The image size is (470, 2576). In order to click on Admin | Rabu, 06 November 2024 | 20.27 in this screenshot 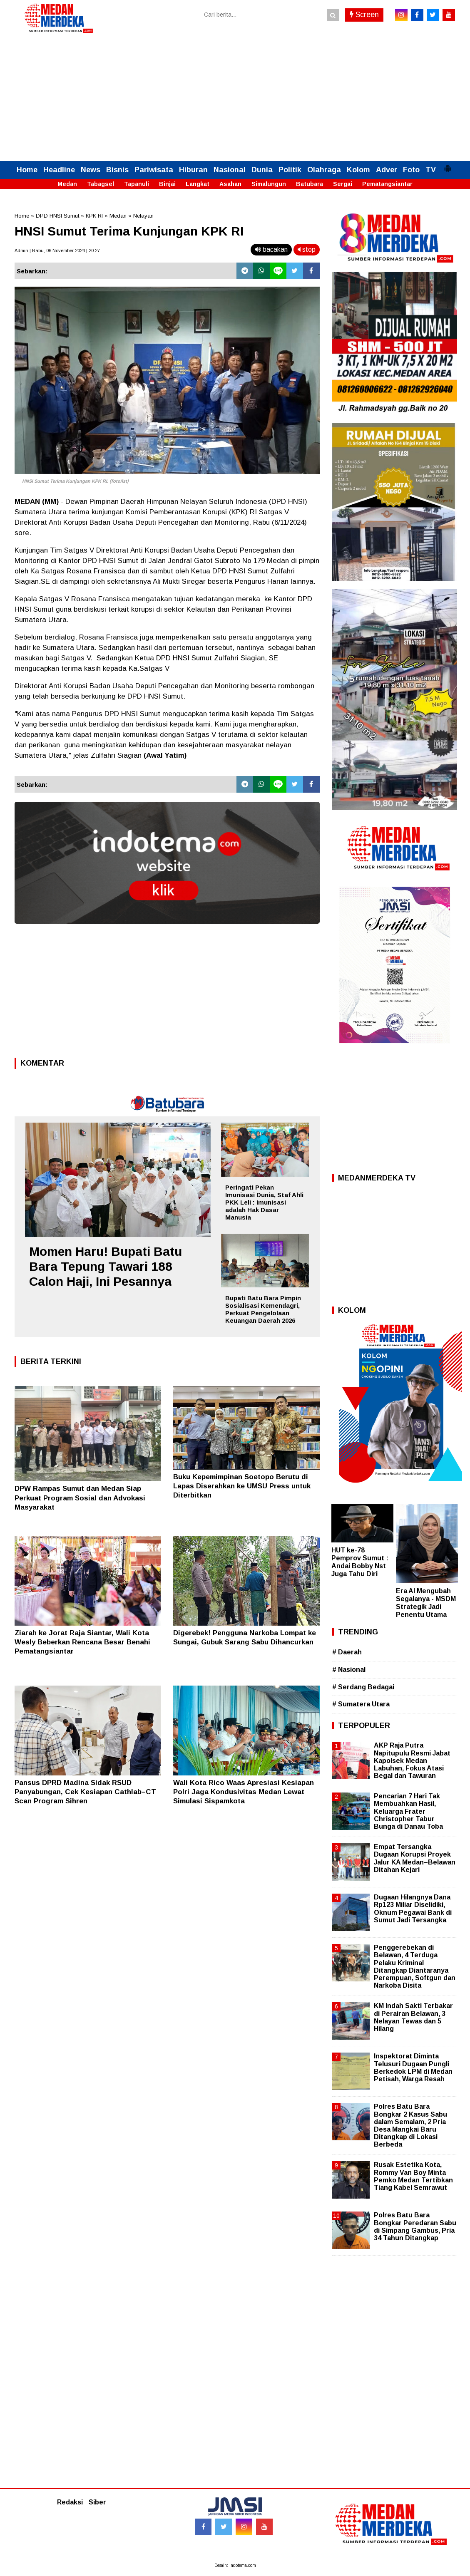, I will do `click(57, 250)`.